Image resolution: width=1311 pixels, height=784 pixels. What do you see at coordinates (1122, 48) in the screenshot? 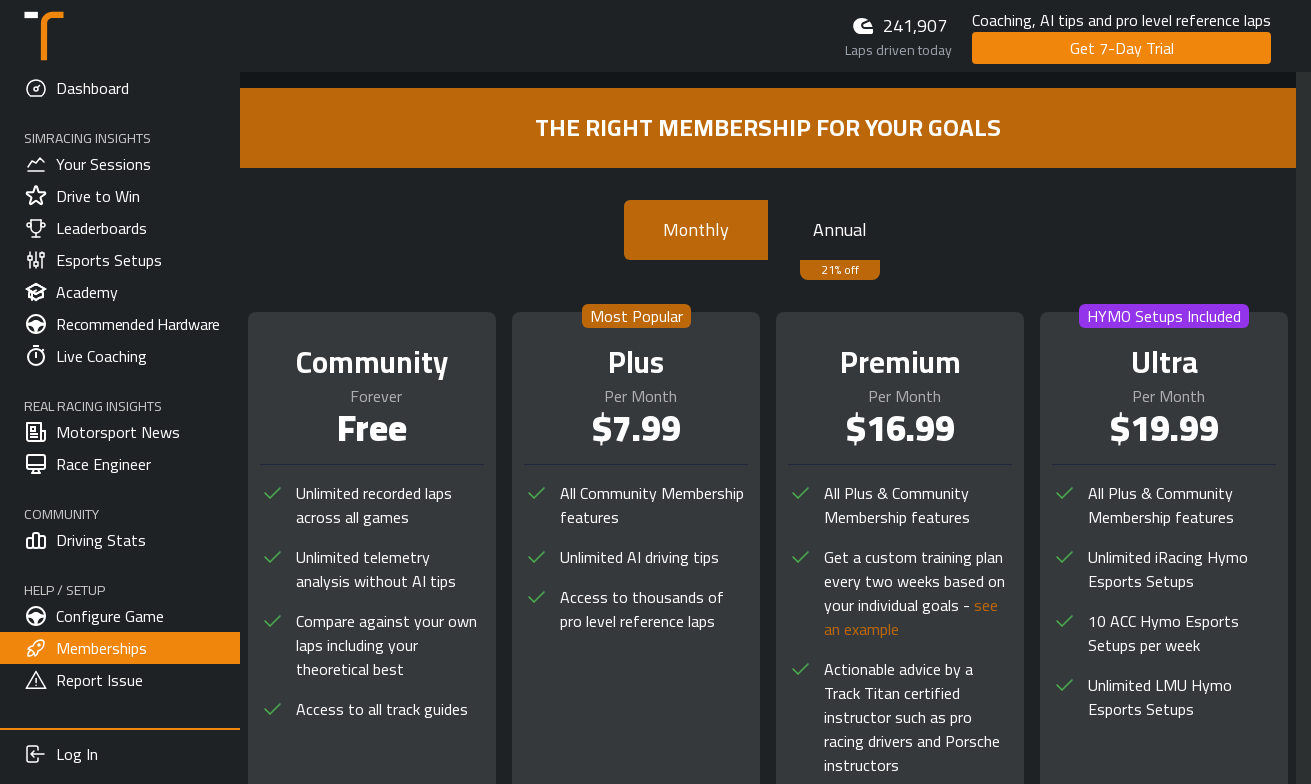
I see `Get 7-Day Trial` at bounding box center [1122, 48].